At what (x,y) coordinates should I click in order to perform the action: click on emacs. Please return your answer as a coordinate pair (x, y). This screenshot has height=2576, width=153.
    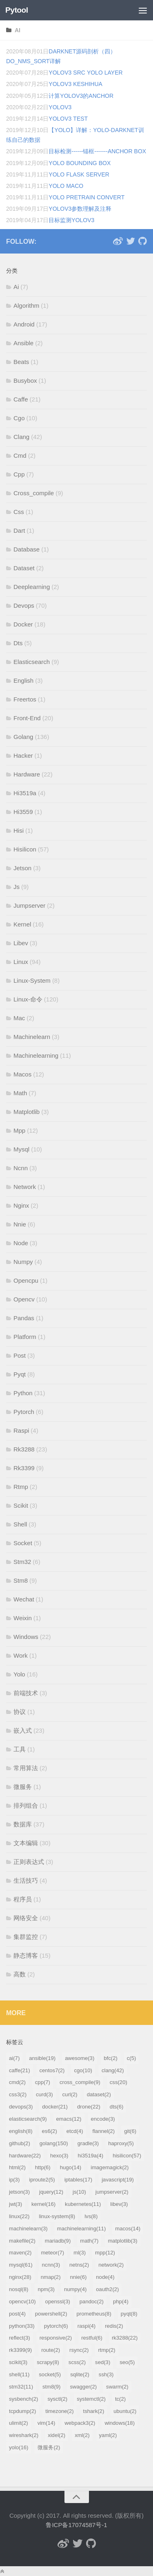
    Looking at the image, I should click on (69, 2119).